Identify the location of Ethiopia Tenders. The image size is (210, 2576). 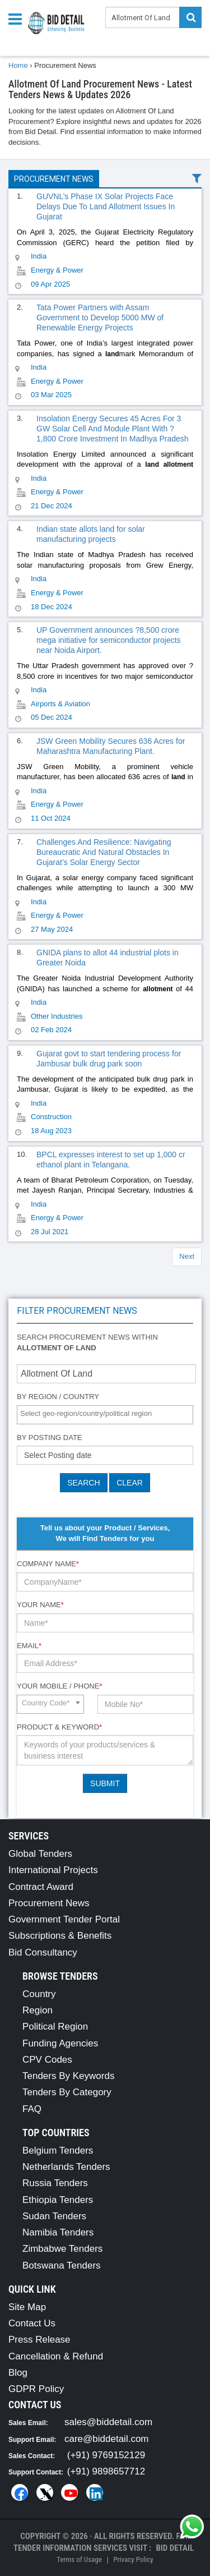
(57, 2200).